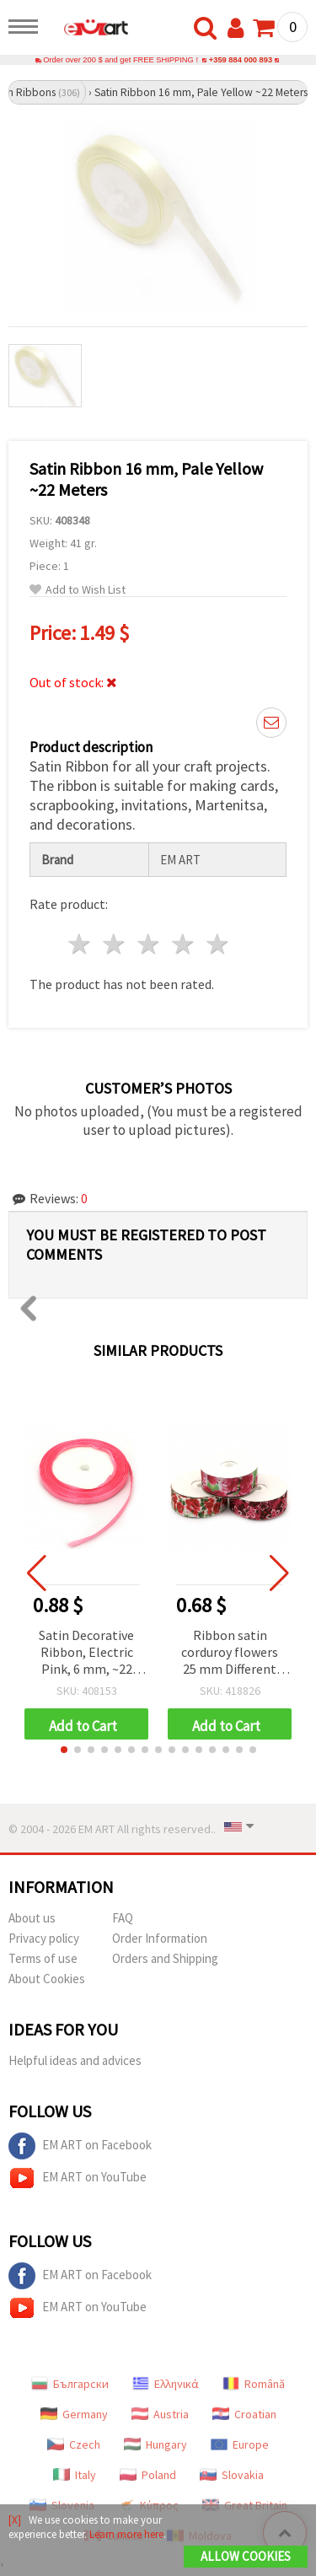 This screenshot has height=2576, width=316. Describe the element at coordinates (74, 2414) in the screenshot. I see `Germany` at that location.